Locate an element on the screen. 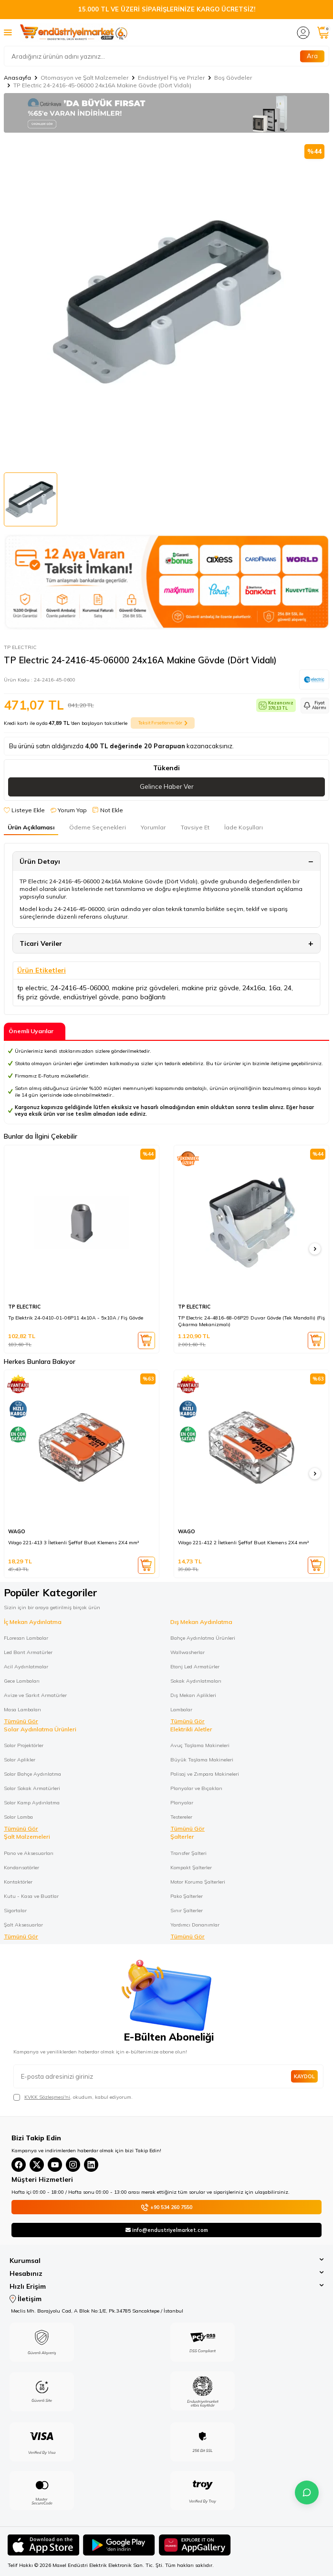 This screenshot has height=2576, width=333. 16a is located at coordinates (275, 988).